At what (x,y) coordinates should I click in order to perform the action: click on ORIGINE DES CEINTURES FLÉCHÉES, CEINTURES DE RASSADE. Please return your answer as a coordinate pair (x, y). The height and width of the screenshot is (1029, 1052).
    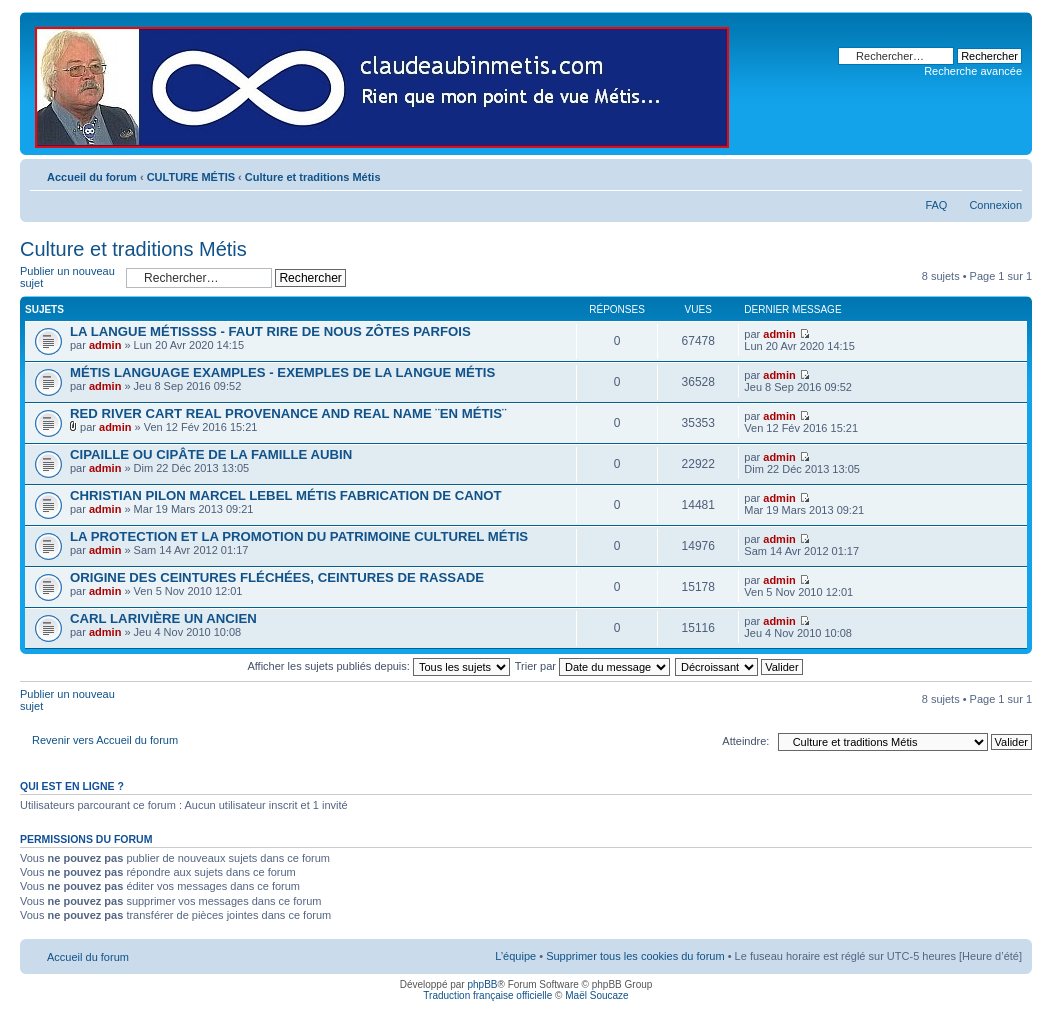
    Looking at the image, I should click on (277, 577).